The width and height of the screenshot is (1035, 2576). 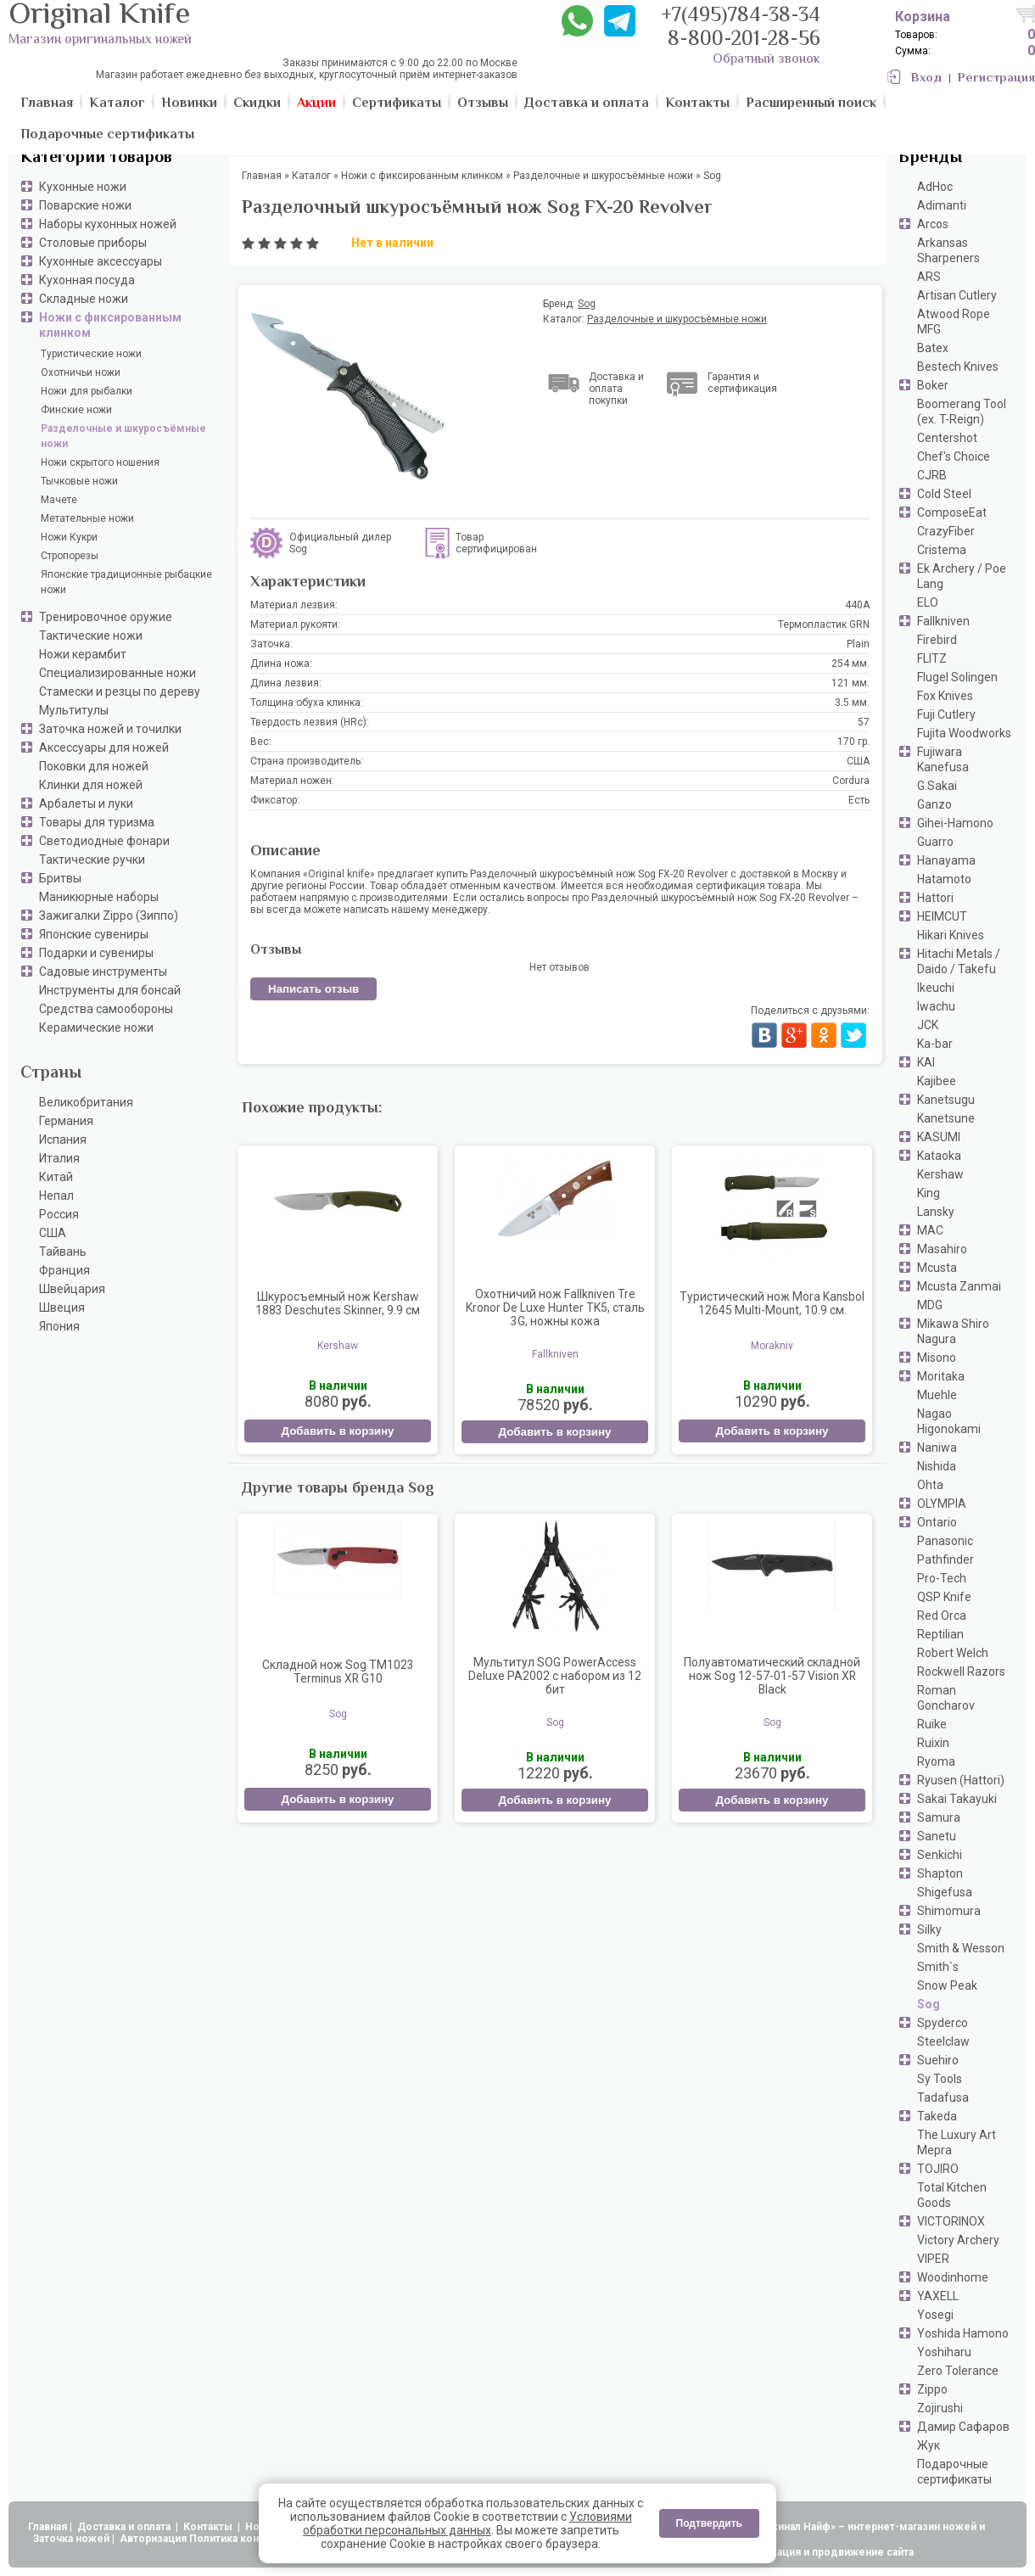 What do you see at coordinates (852, 702) in the screenshot?
I see `3.5 мм.` at bounding box center [852, 702].